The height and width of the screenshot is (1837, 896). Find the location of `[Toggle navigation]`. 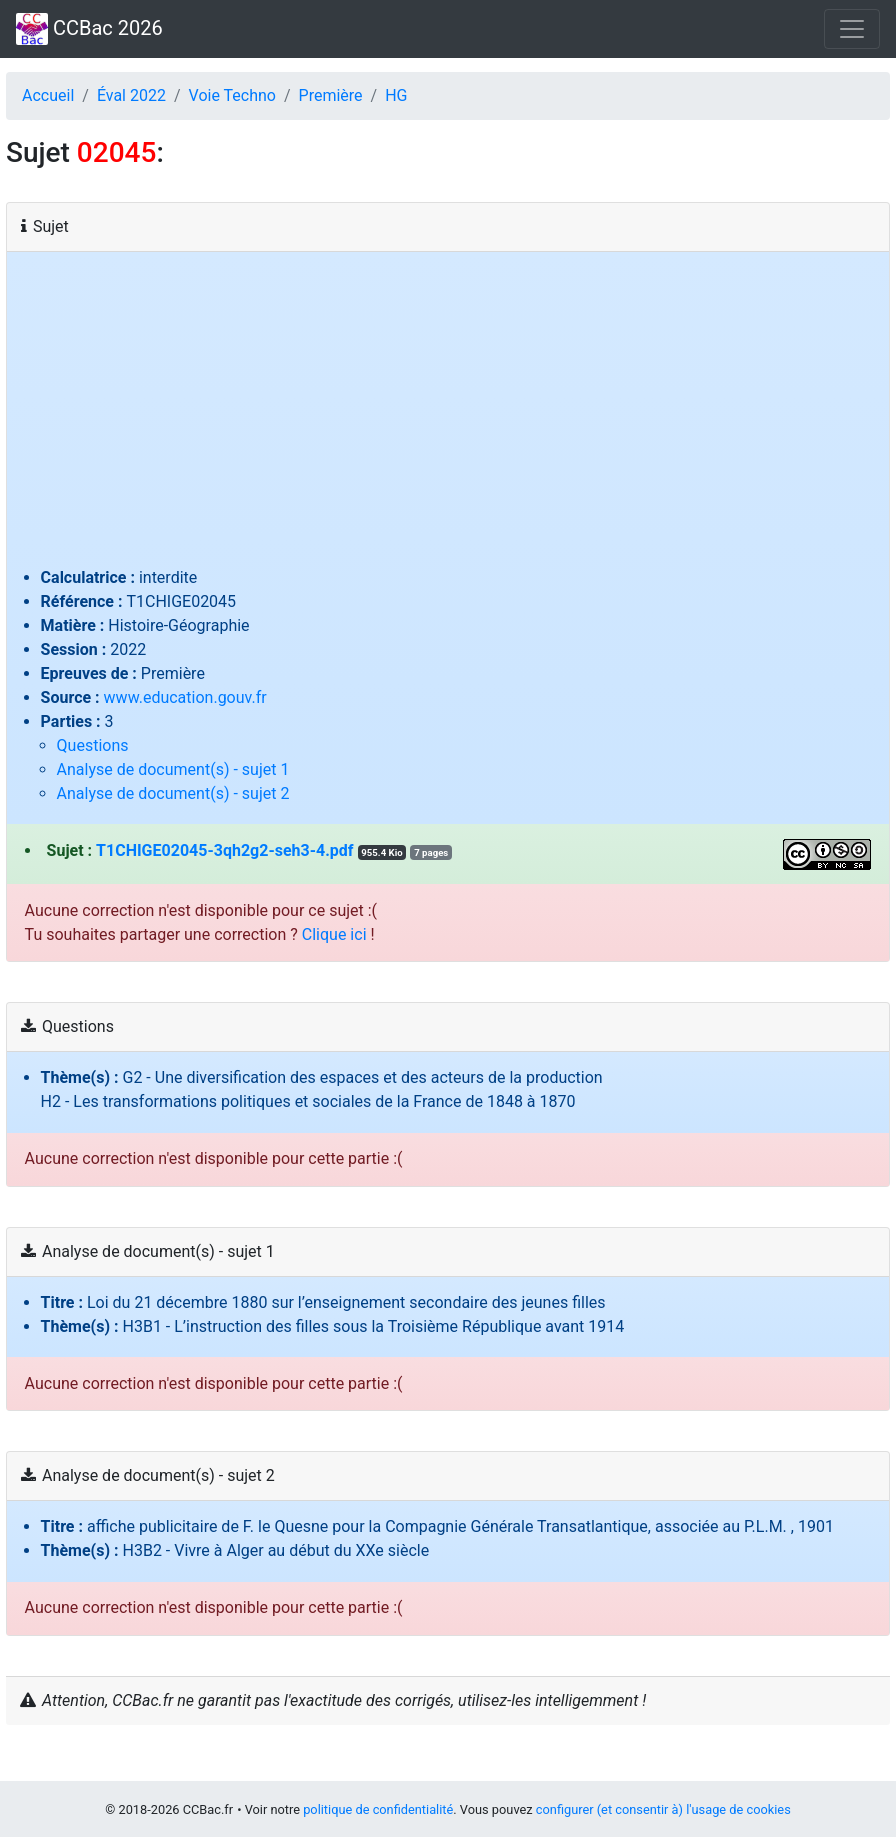

[Toggle navigation] is located at coordinates (852, 29).